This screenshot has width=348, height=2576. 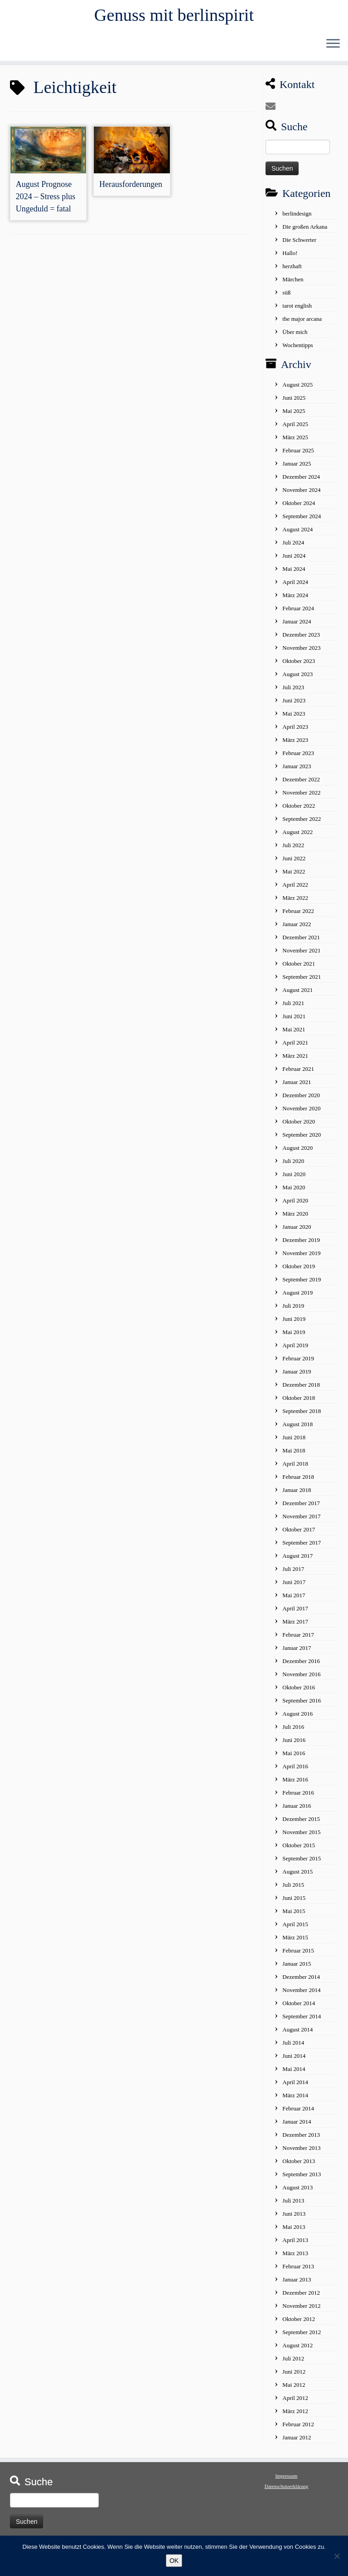 What do you see at coordinates (301, 1863) in the screenshot?
I see `September 2015` at bounding box center [301, 1863].